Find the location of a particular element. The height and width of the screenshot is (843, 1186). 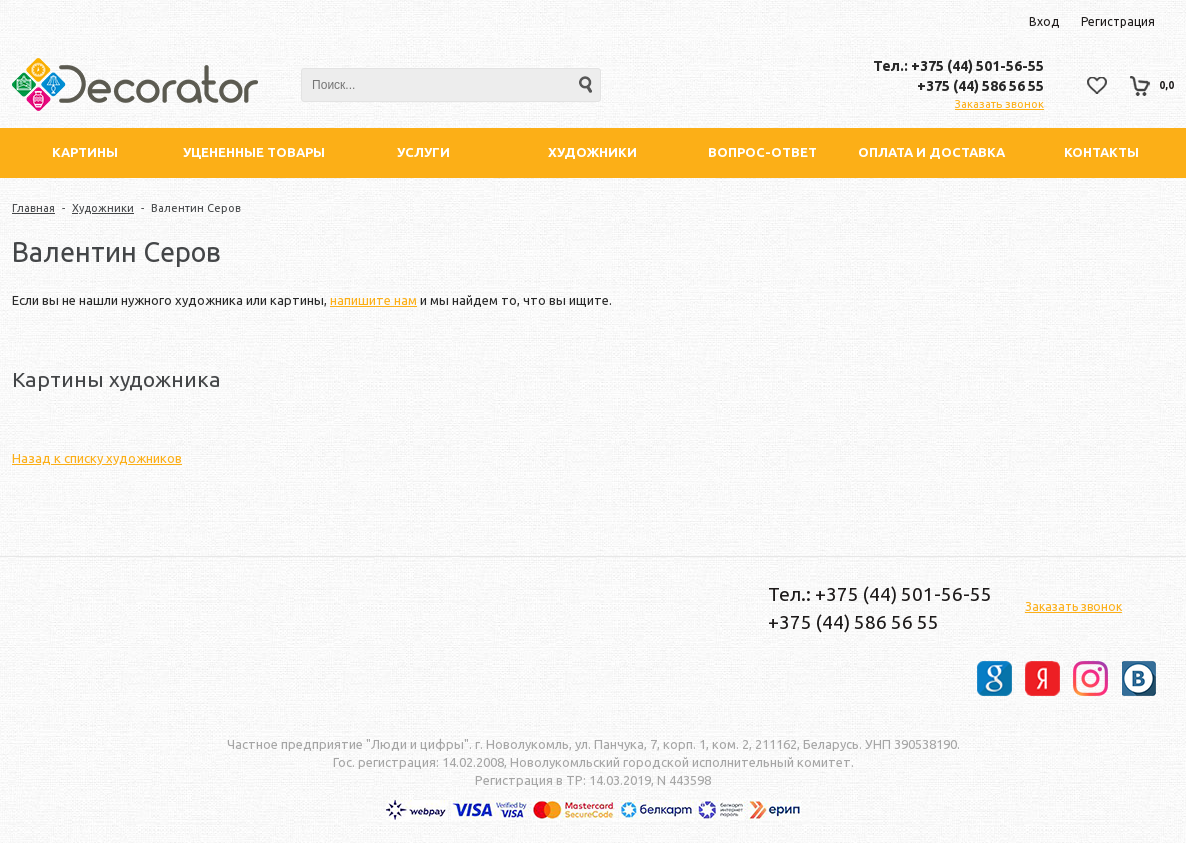

Назад к списку художников is located at coordinates (97, 458).